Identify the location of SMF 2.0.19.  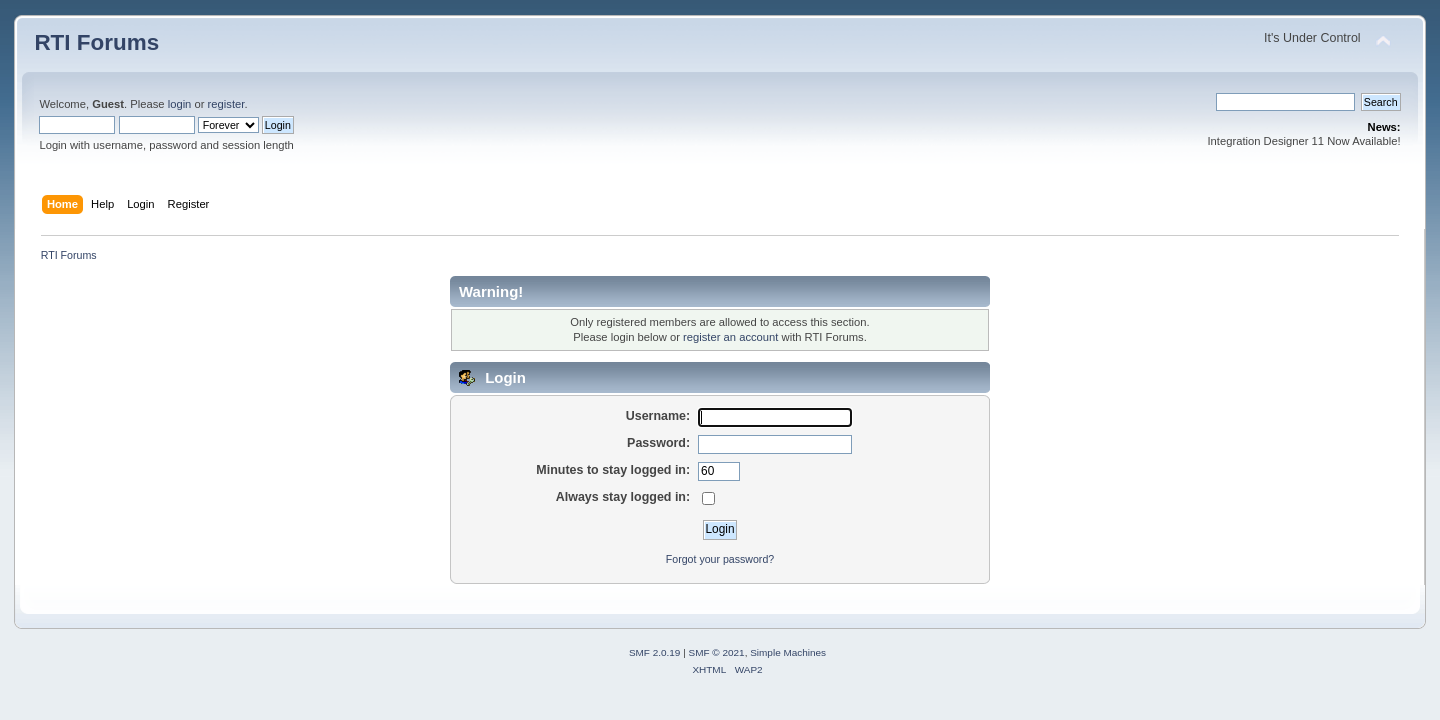
(655, 652).